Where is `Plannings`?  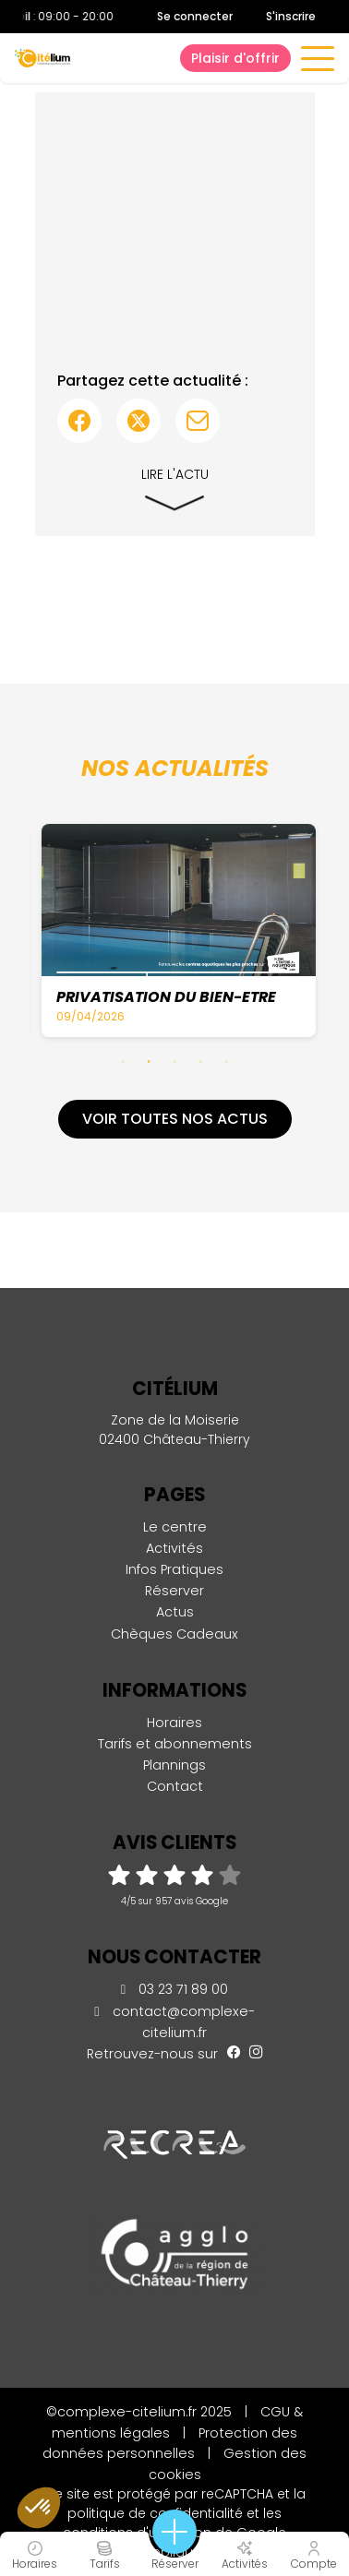 Plannings is located at coordinates (174, 1765).